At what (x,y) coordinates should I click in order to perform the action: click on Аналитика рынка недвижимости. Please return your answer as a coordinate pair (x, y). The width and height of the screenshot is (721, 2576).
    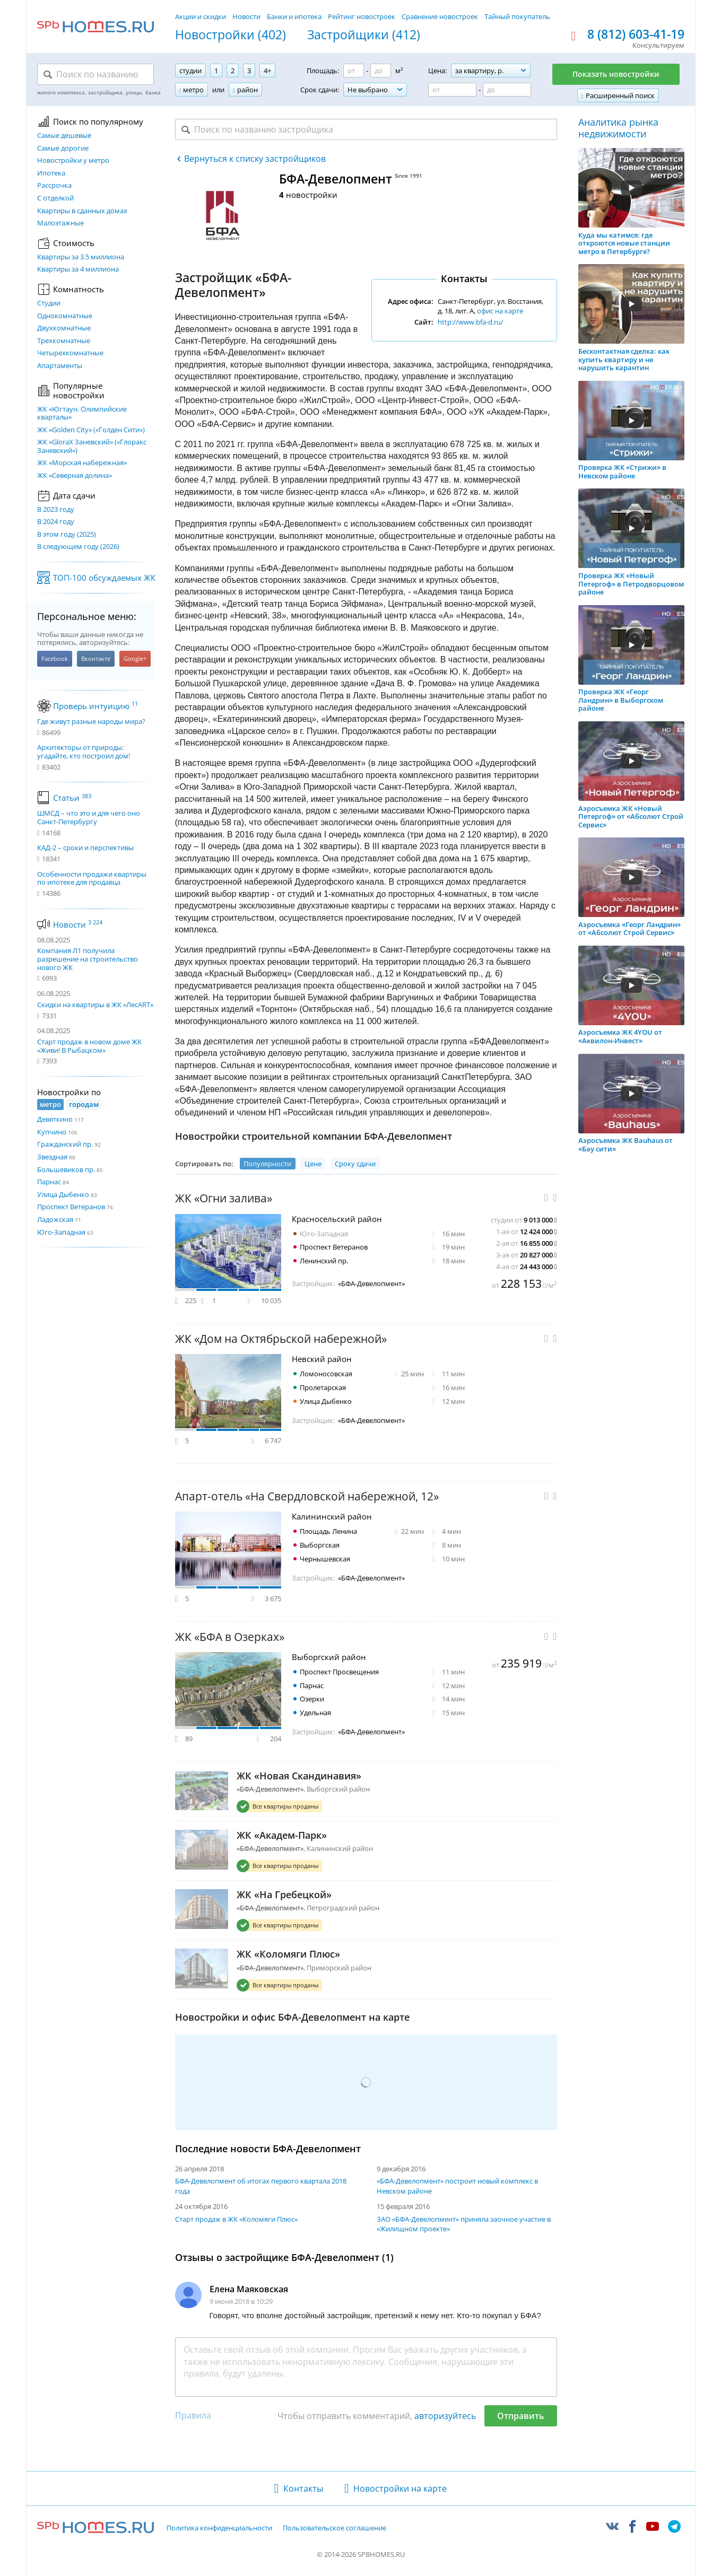
    Looking at the image, I should click on (618, 128).